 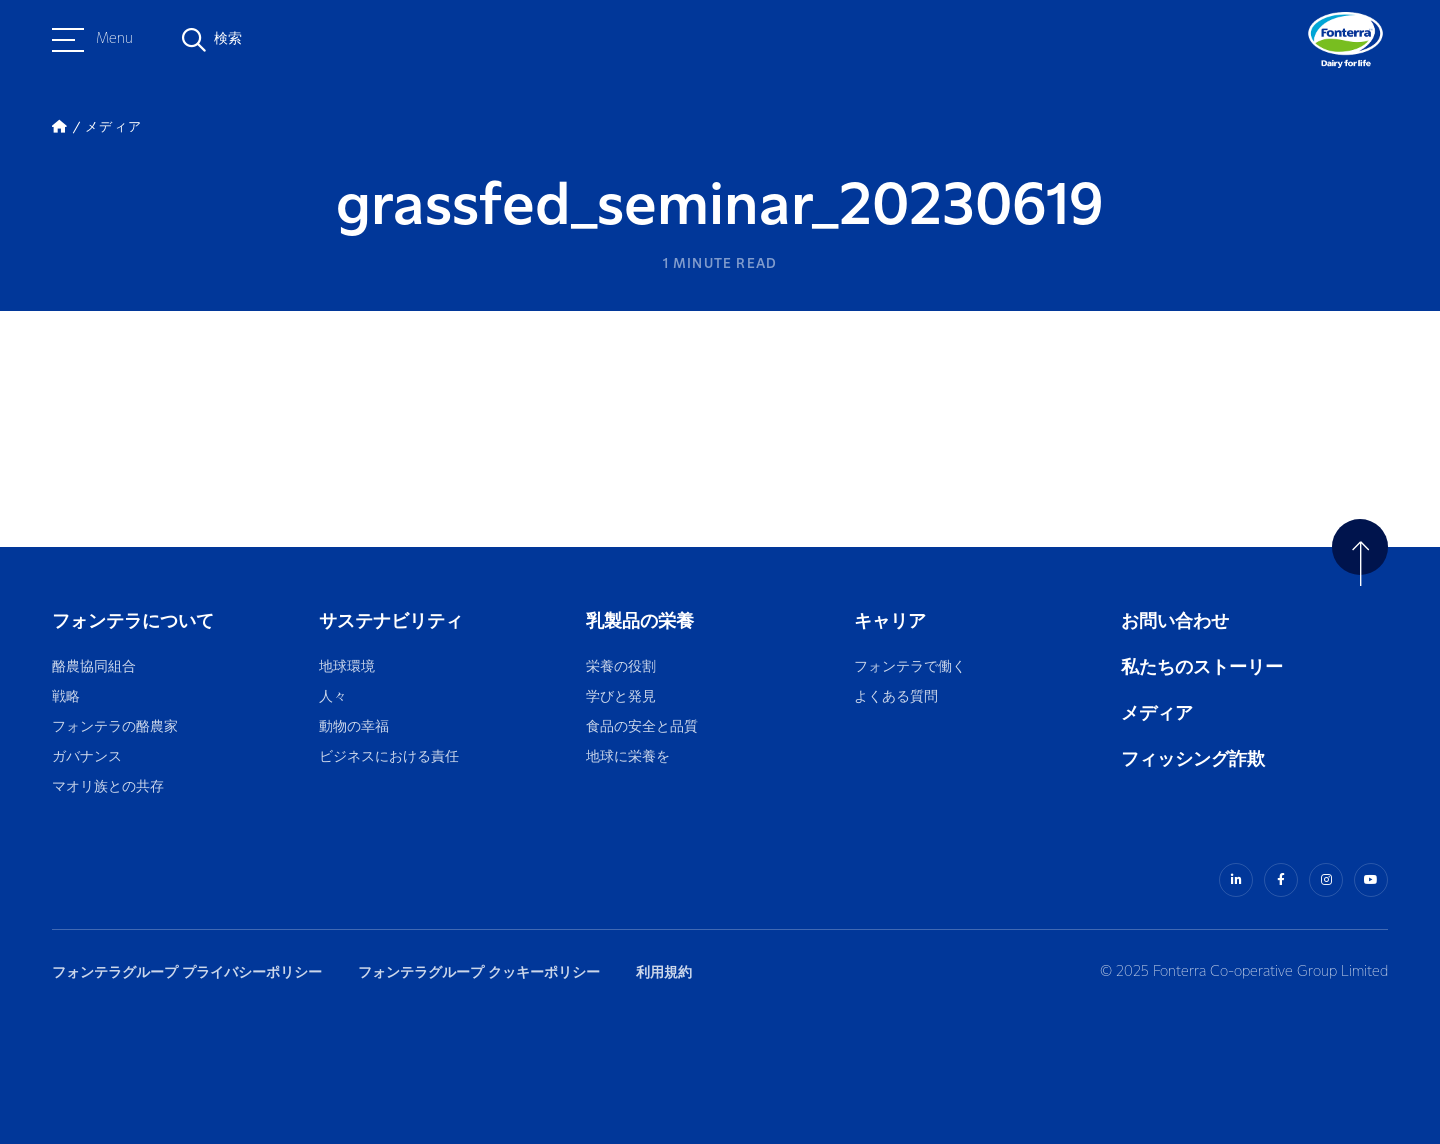 What do you see at coordinates (347, 667) in the screenshot?
I see `地球環境` at bounding box center [347, 667].